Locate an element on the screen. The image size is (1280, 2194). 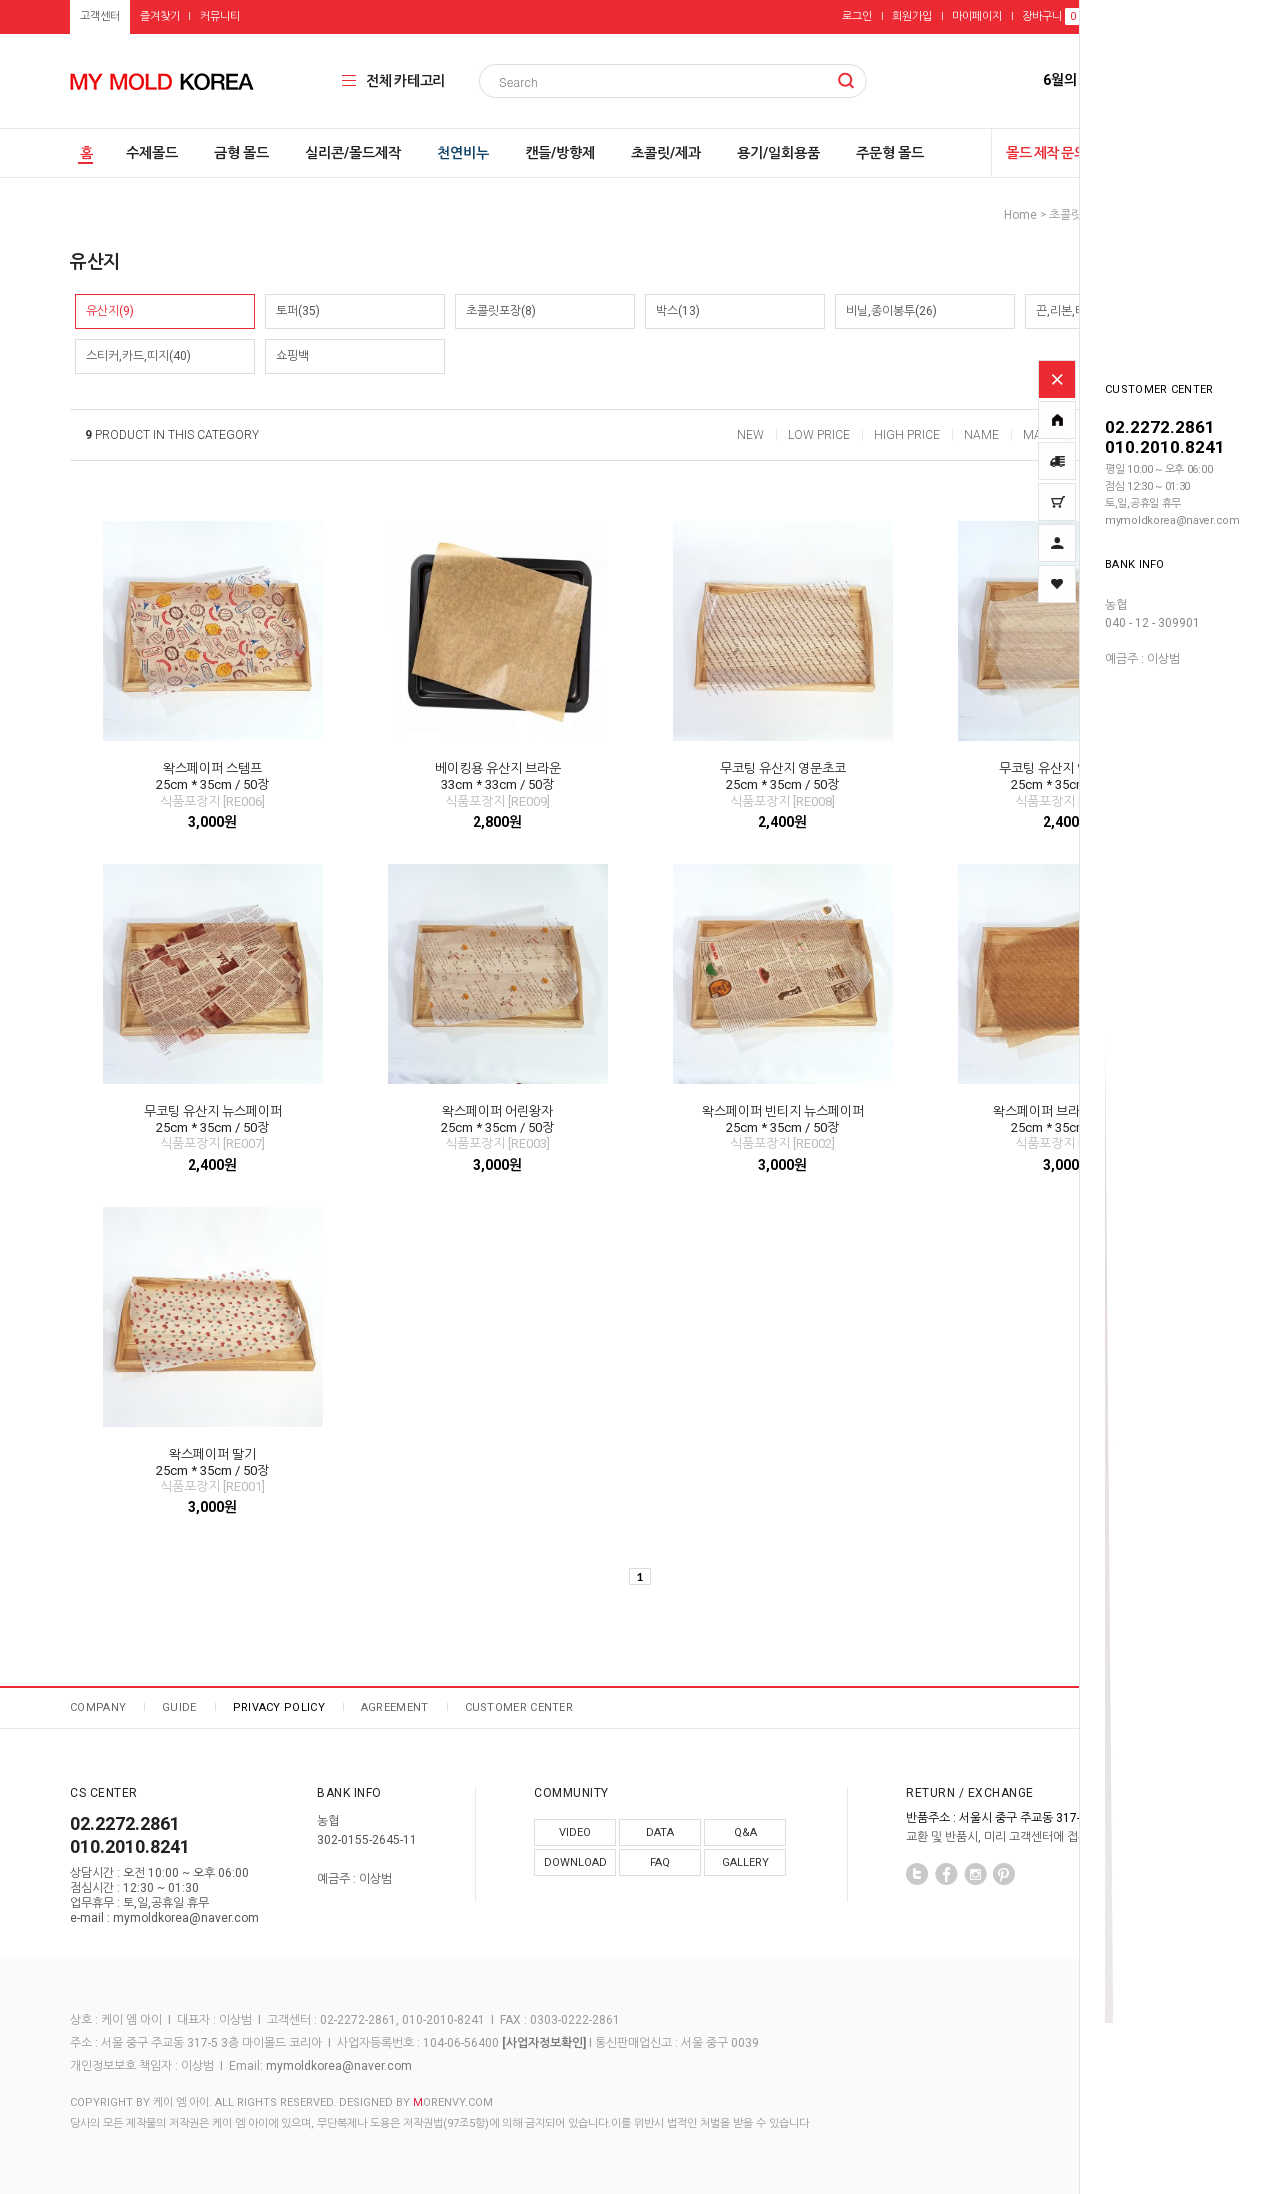
AGREEMENT is located at coordinates (395, 1707).